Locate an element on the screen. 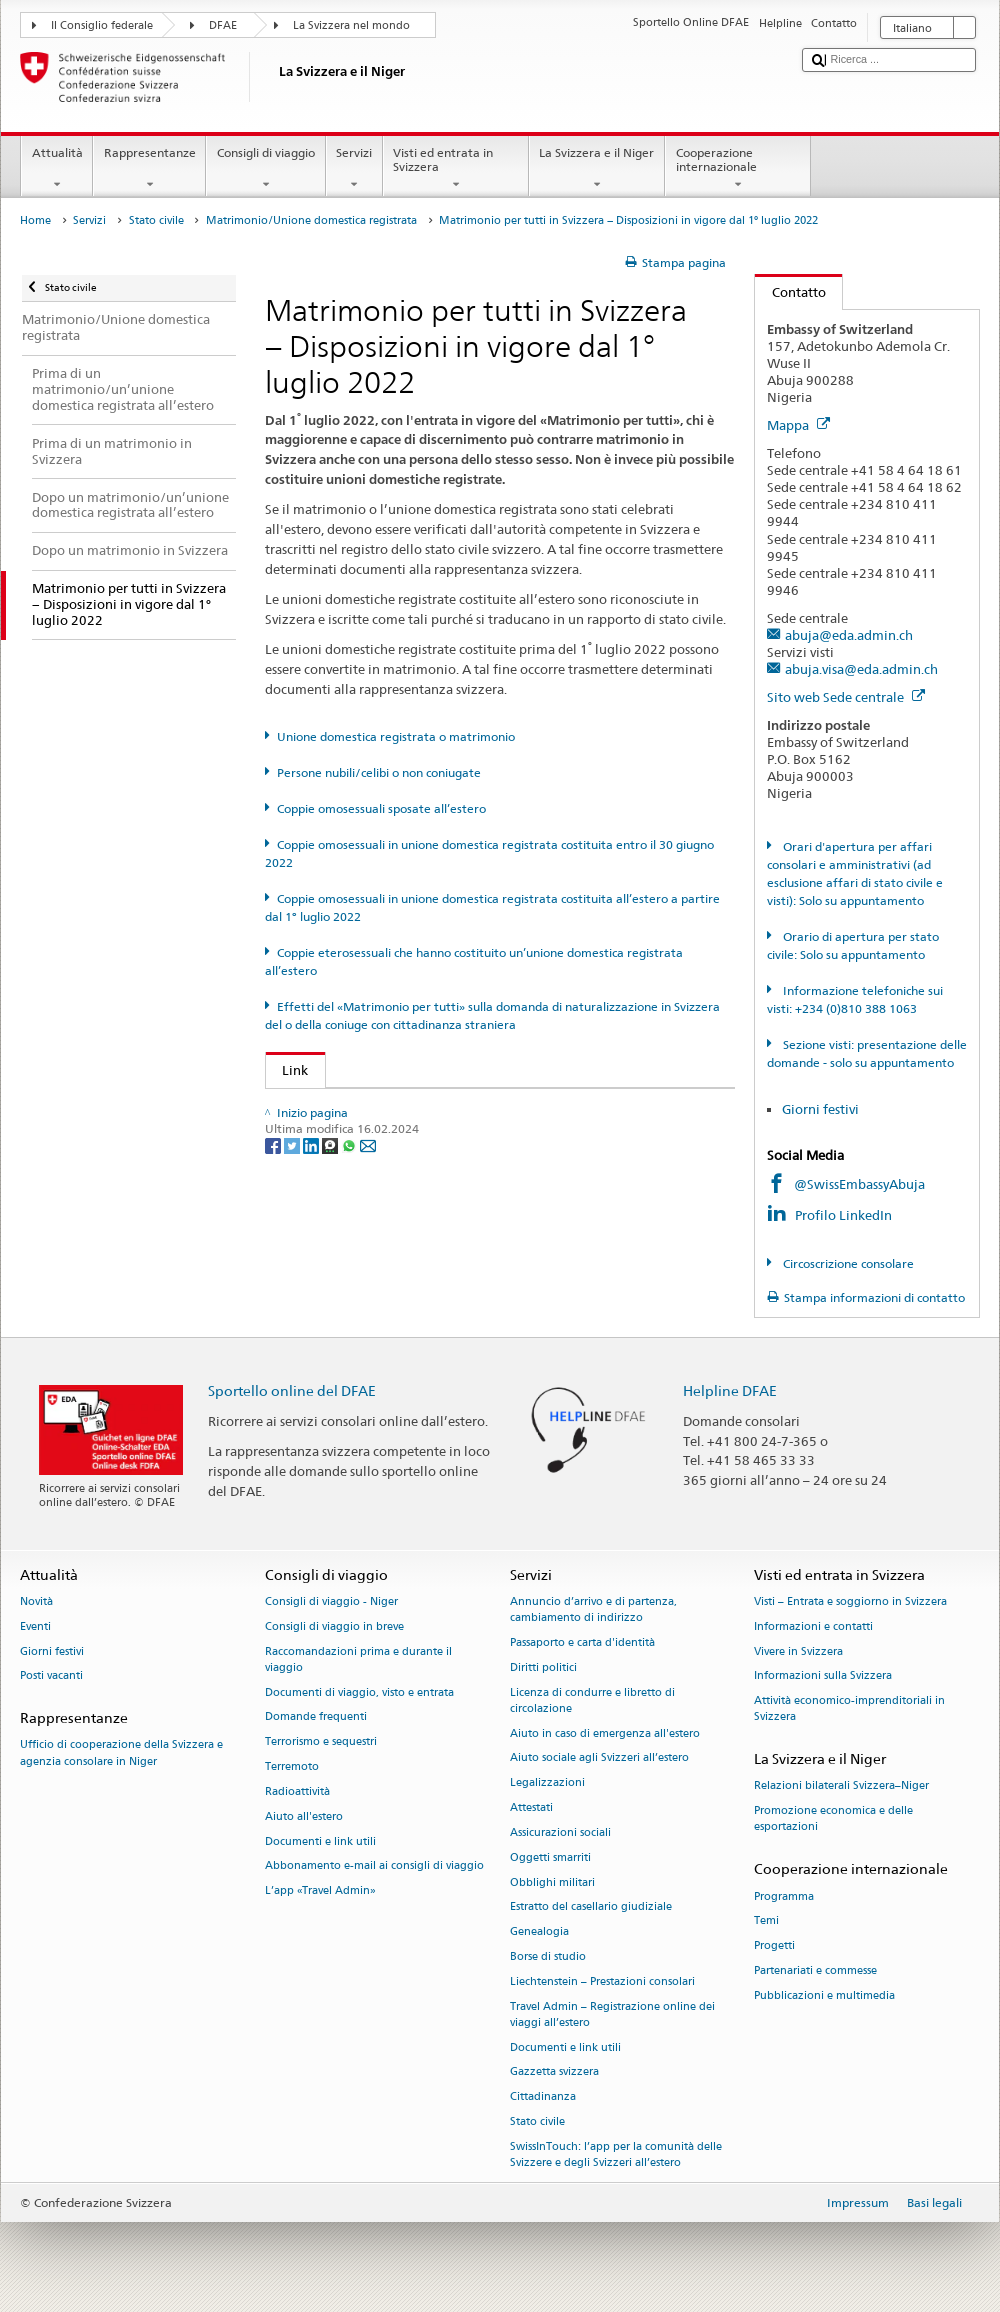 The width and height of the screenshot is (1000, 2312). Programma is located at coordinates (784, 1896).